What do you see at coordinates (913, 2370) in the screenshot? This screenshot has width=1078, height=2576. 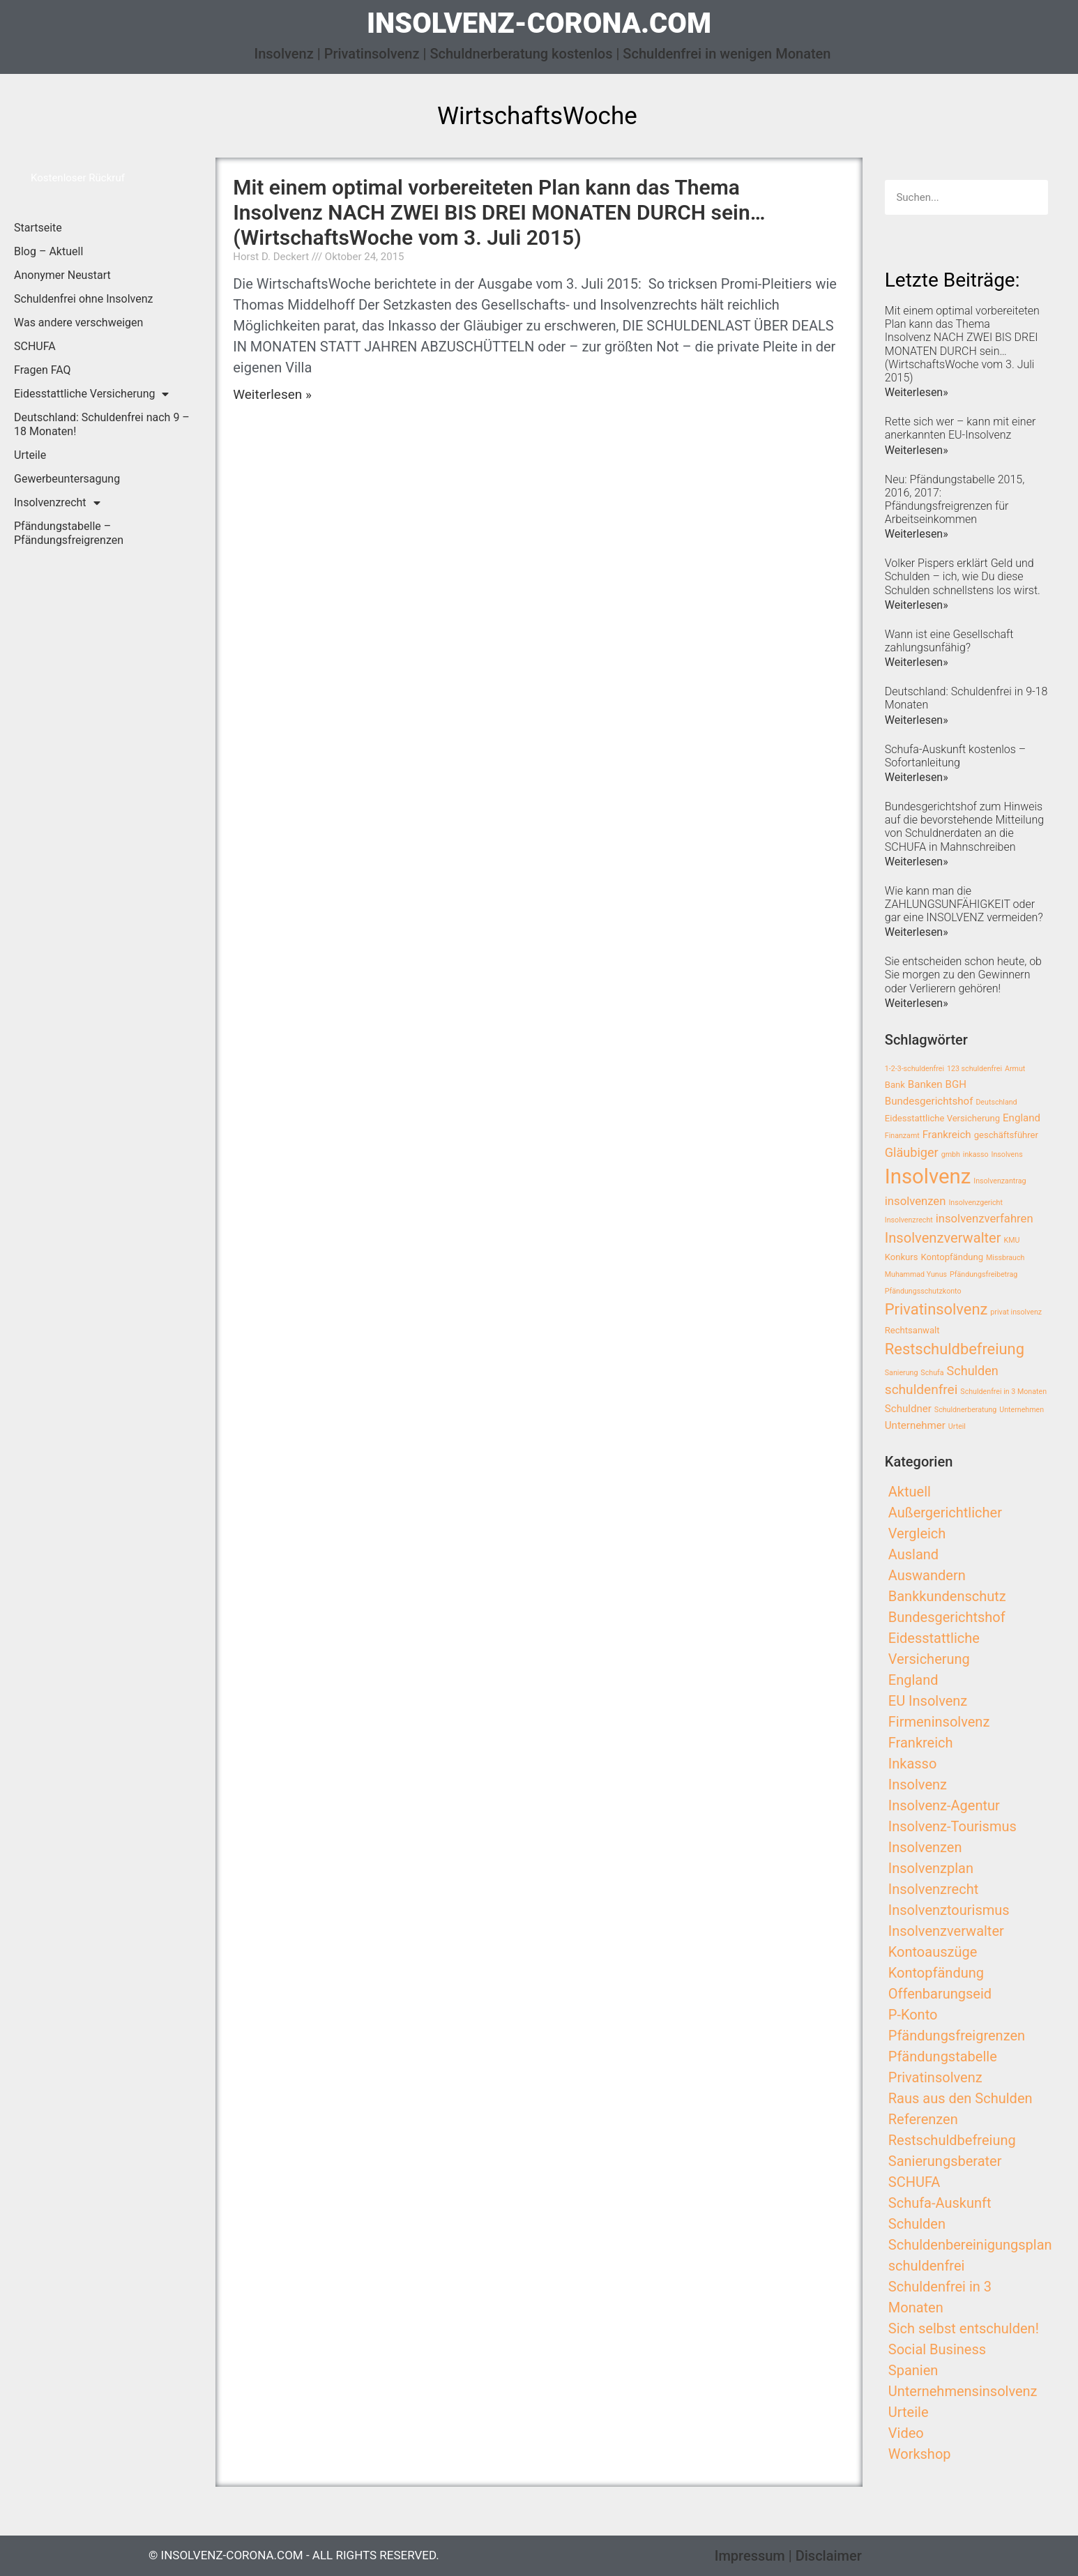 I see `Spanien` at bounding box center [913, 2370].